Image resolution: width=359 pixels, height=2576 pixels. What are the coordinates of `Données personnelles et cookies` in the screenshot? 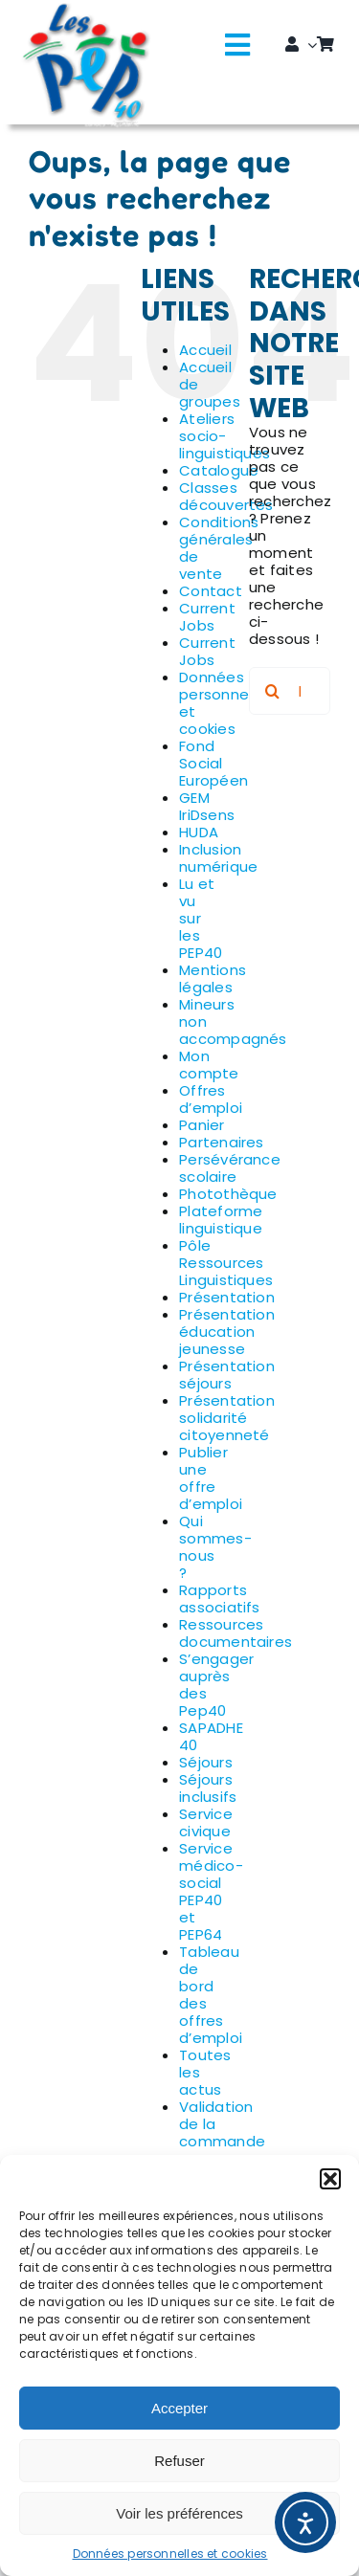 It's located at (170, 2553).